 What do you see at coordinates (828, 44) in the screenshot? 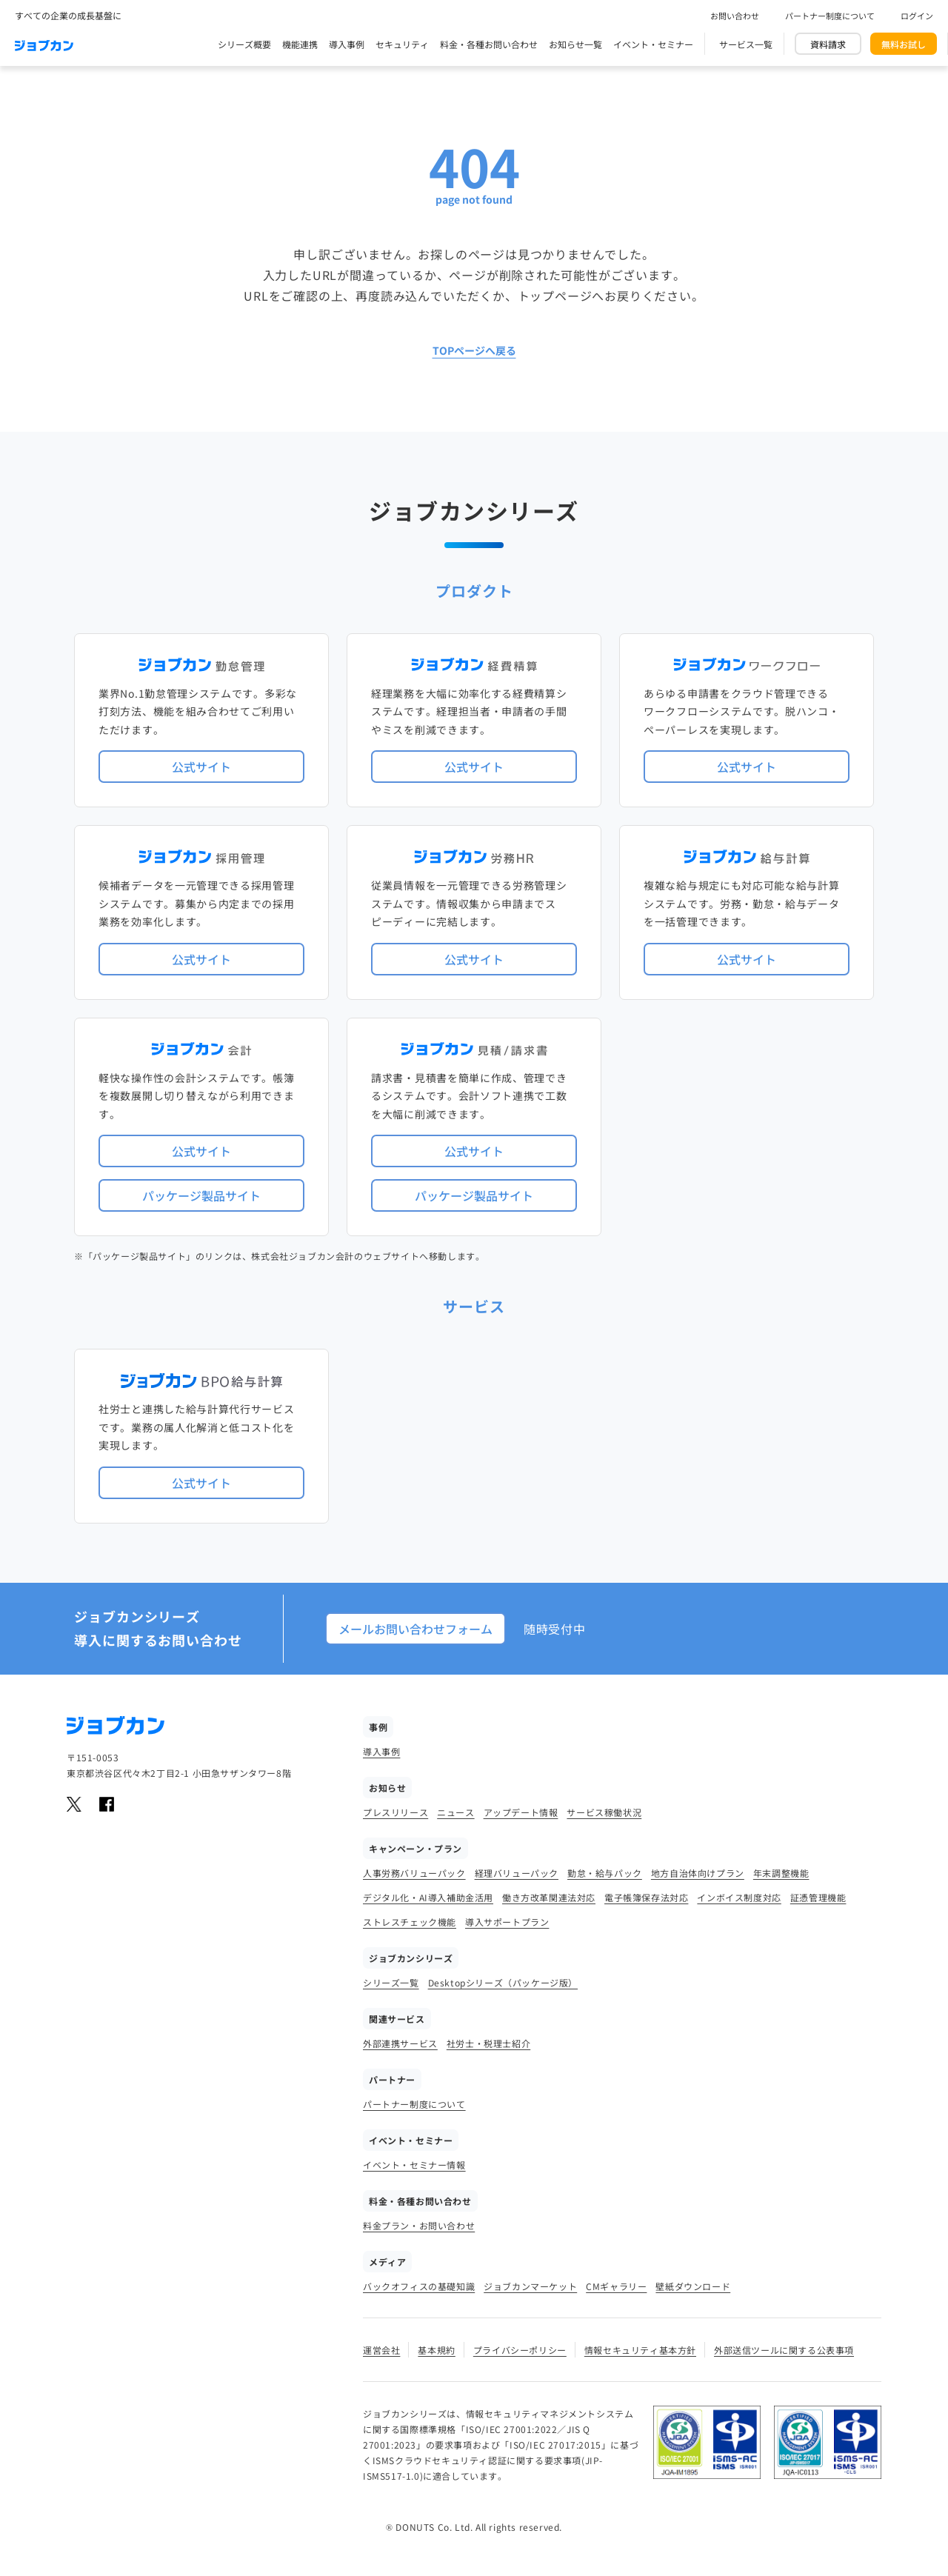
I see `資料請求` at bounding box center [828, 44].